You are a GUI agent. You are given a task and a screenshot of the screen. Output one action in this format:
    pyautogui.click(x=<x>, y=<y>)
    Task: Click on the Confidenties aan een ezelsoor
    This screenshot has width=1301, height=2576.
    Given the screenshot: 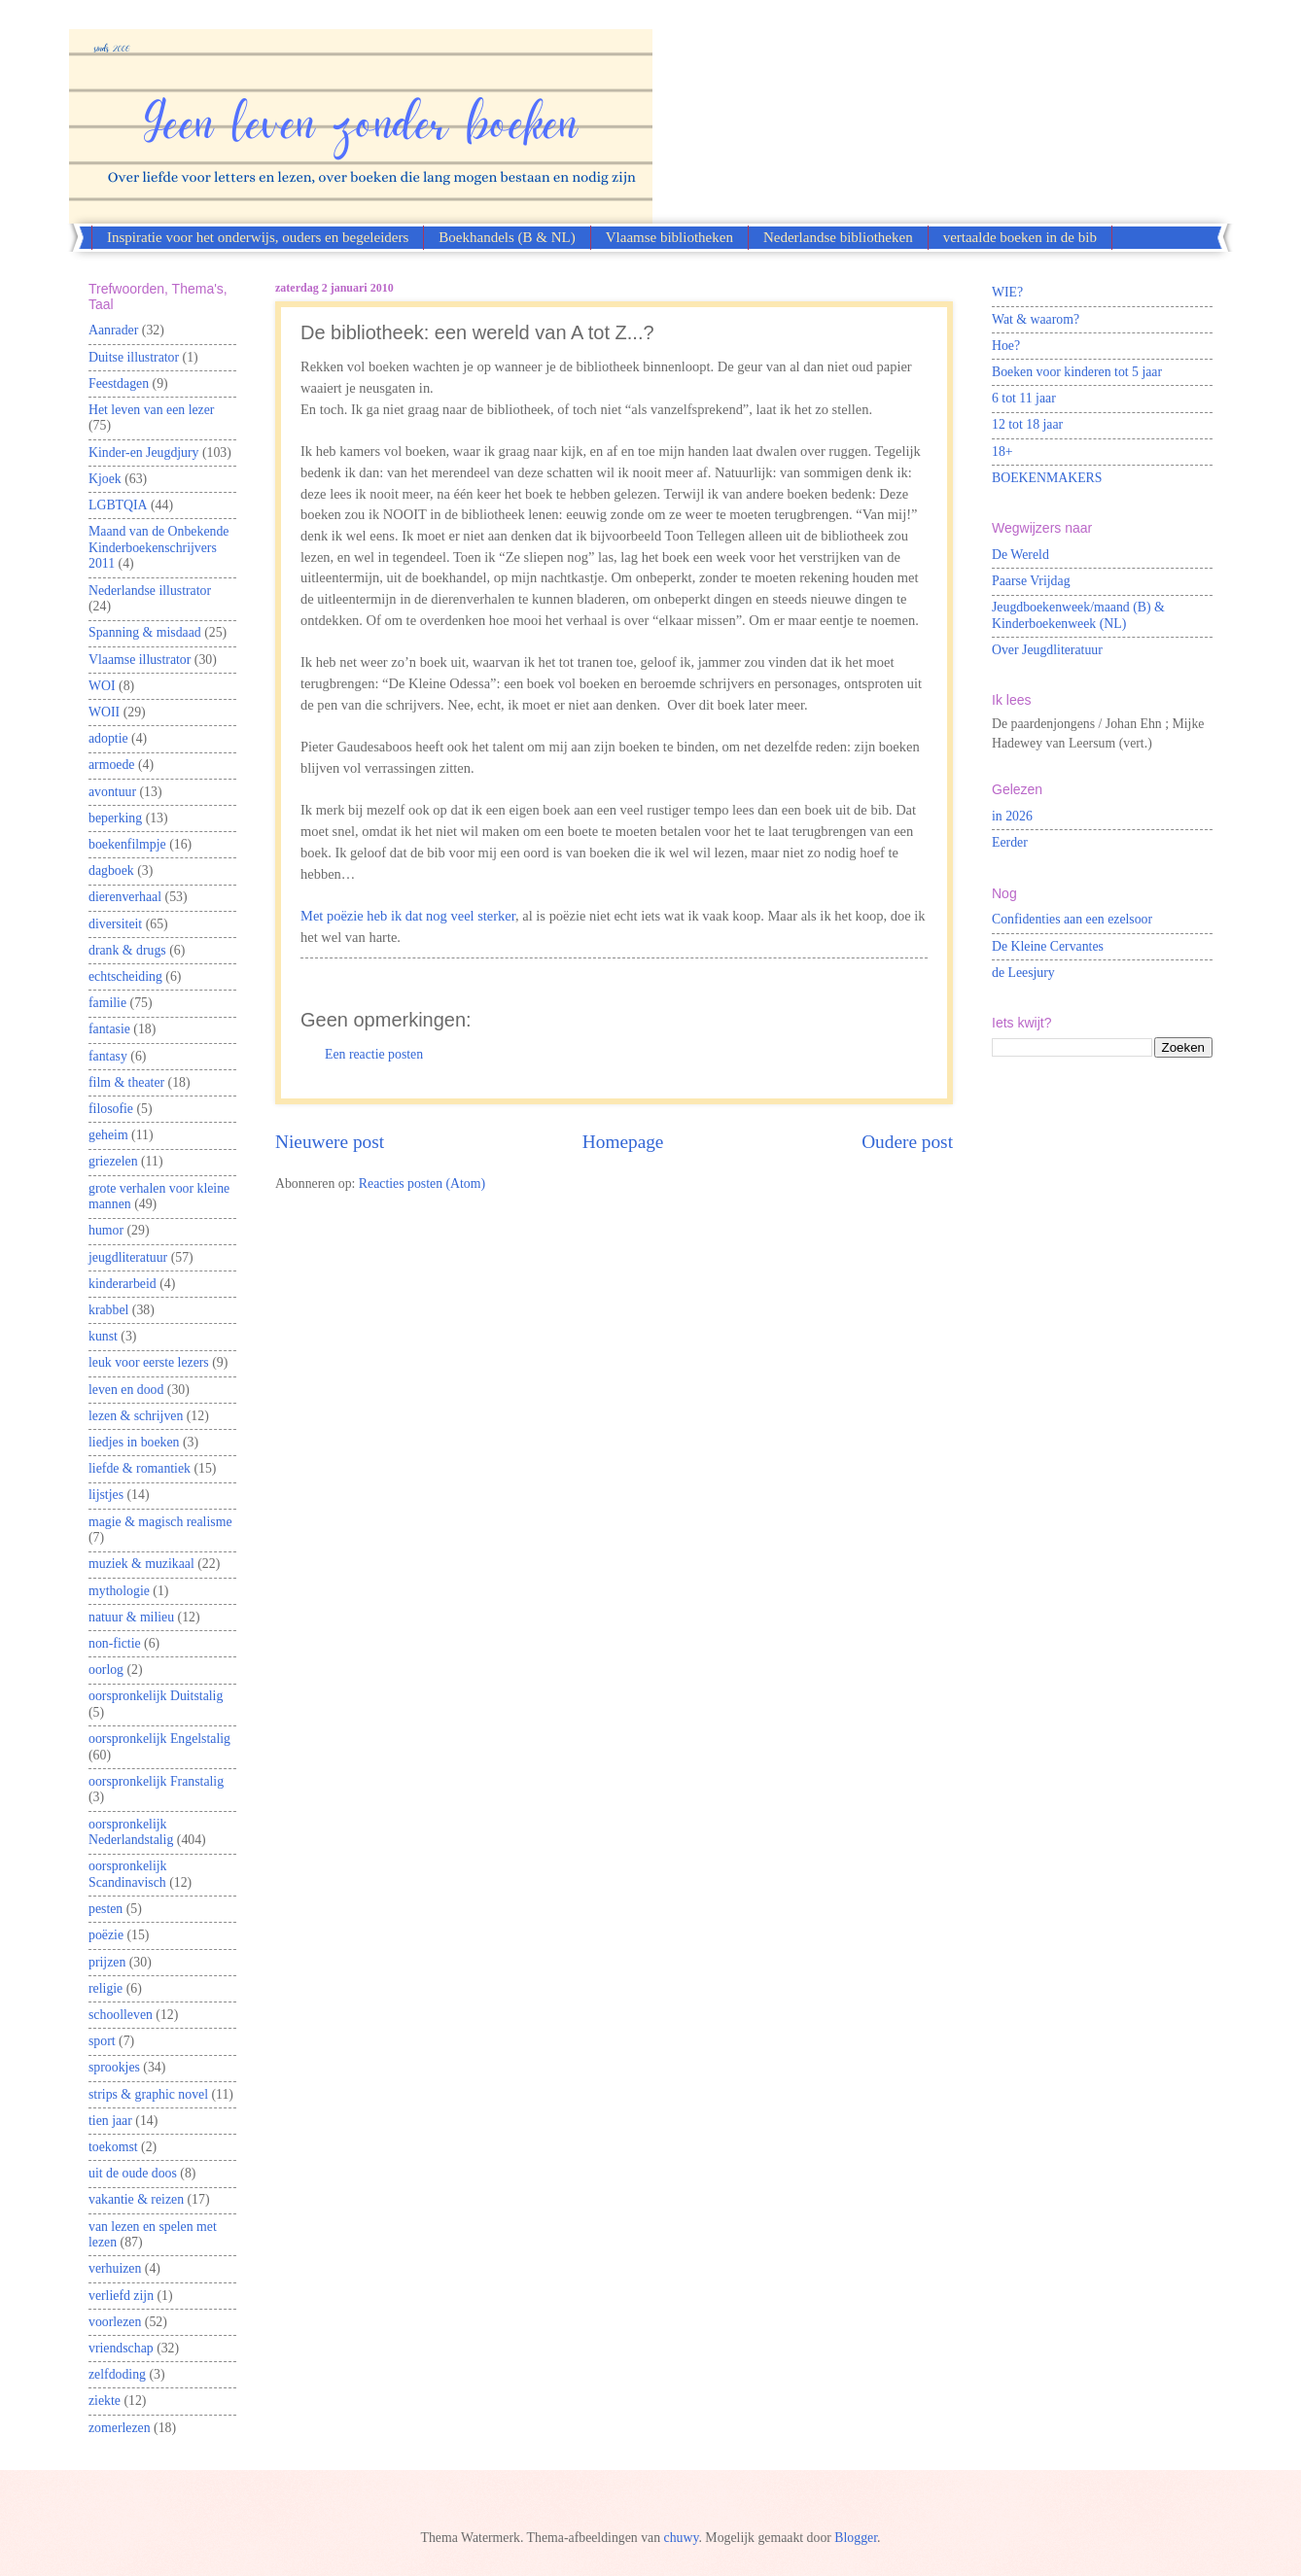 What is the action you would take?
    pyautogui.click(x=1072, y=919)
    